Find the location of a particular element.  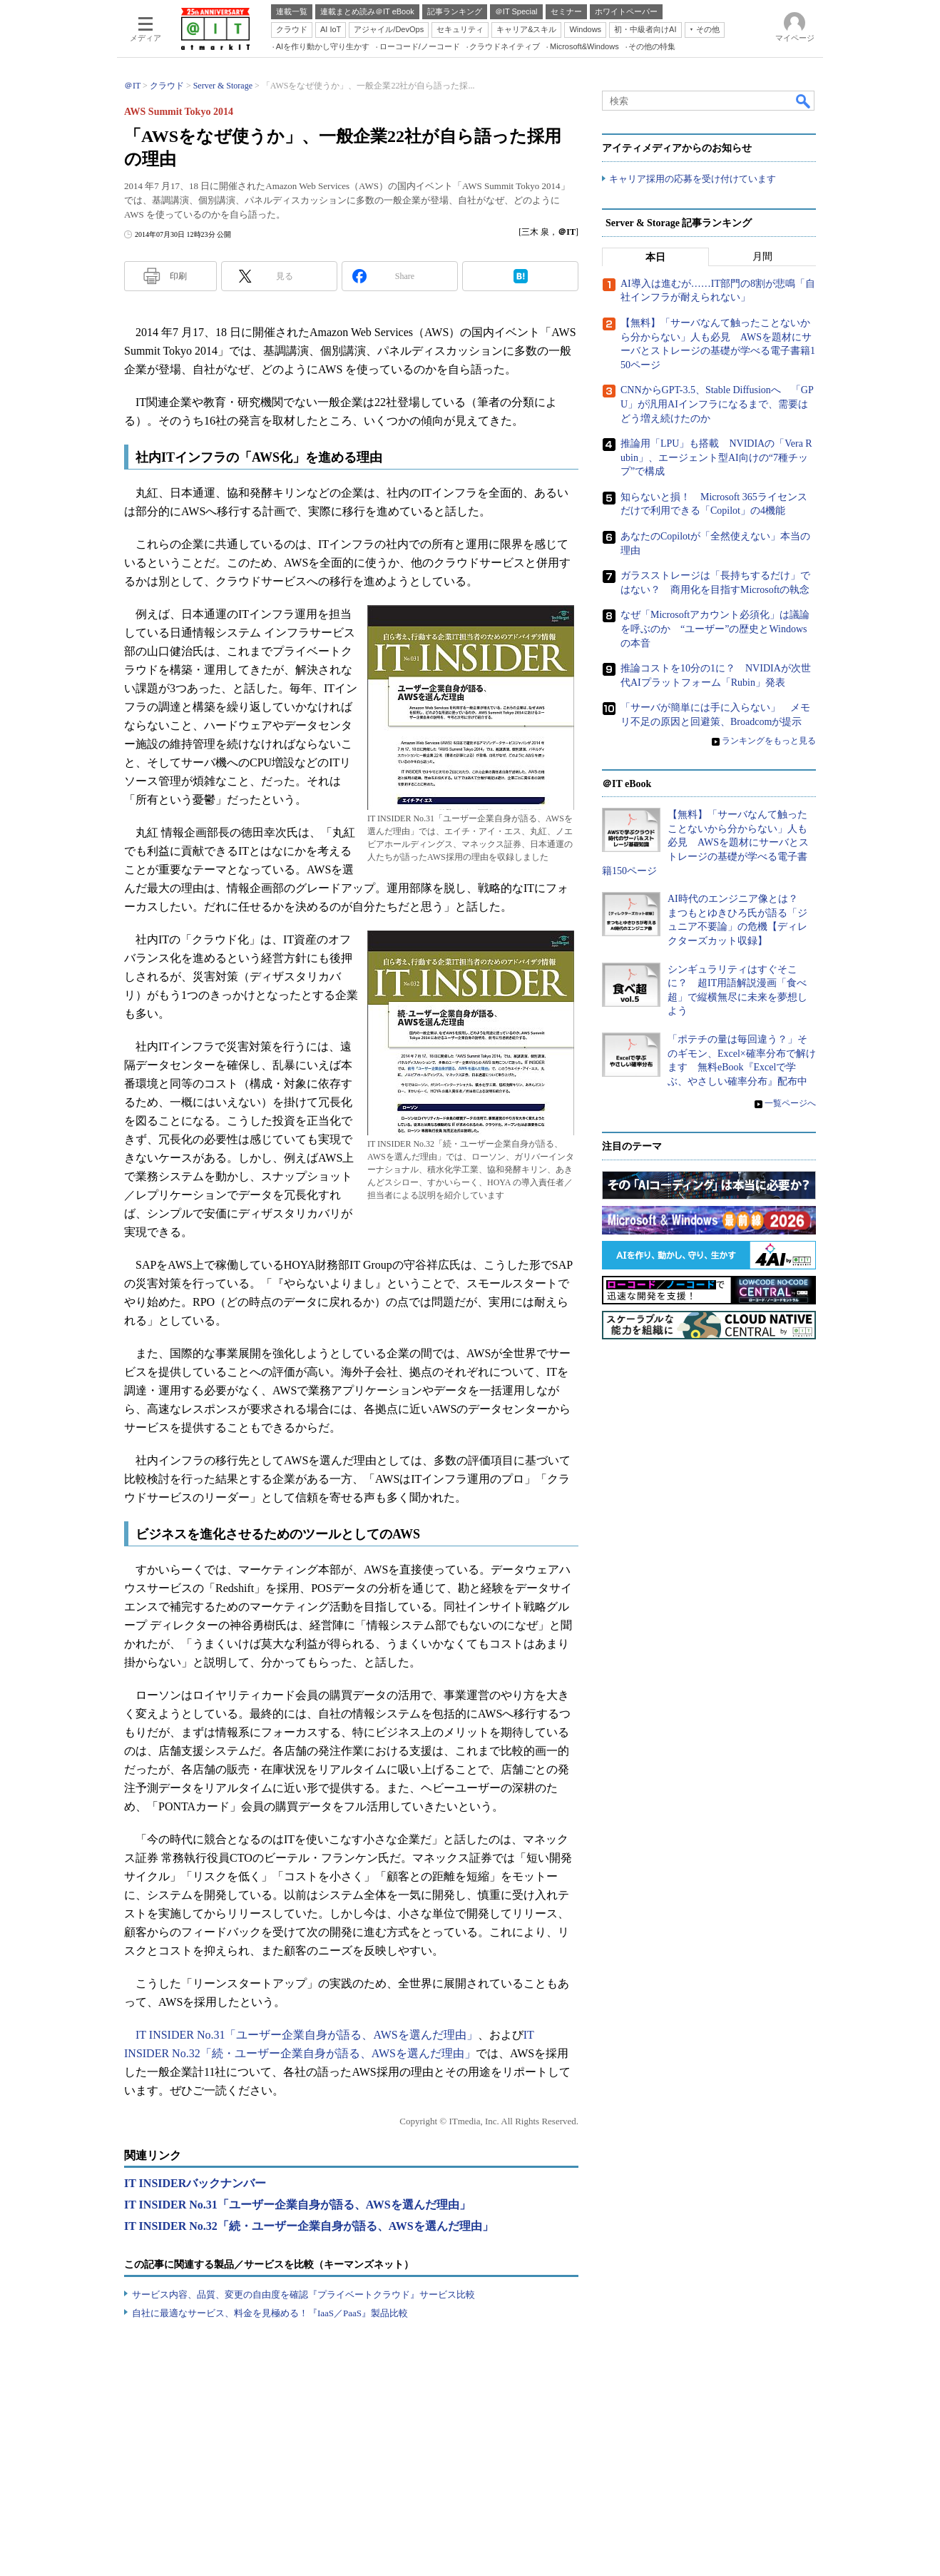

【無料】「サーバなんて触ったことないから分からない」人も必見 AWSを題材にサーバとストレージの基礎が学べる電子書籍150ページ is located at coordinates (705, 842).